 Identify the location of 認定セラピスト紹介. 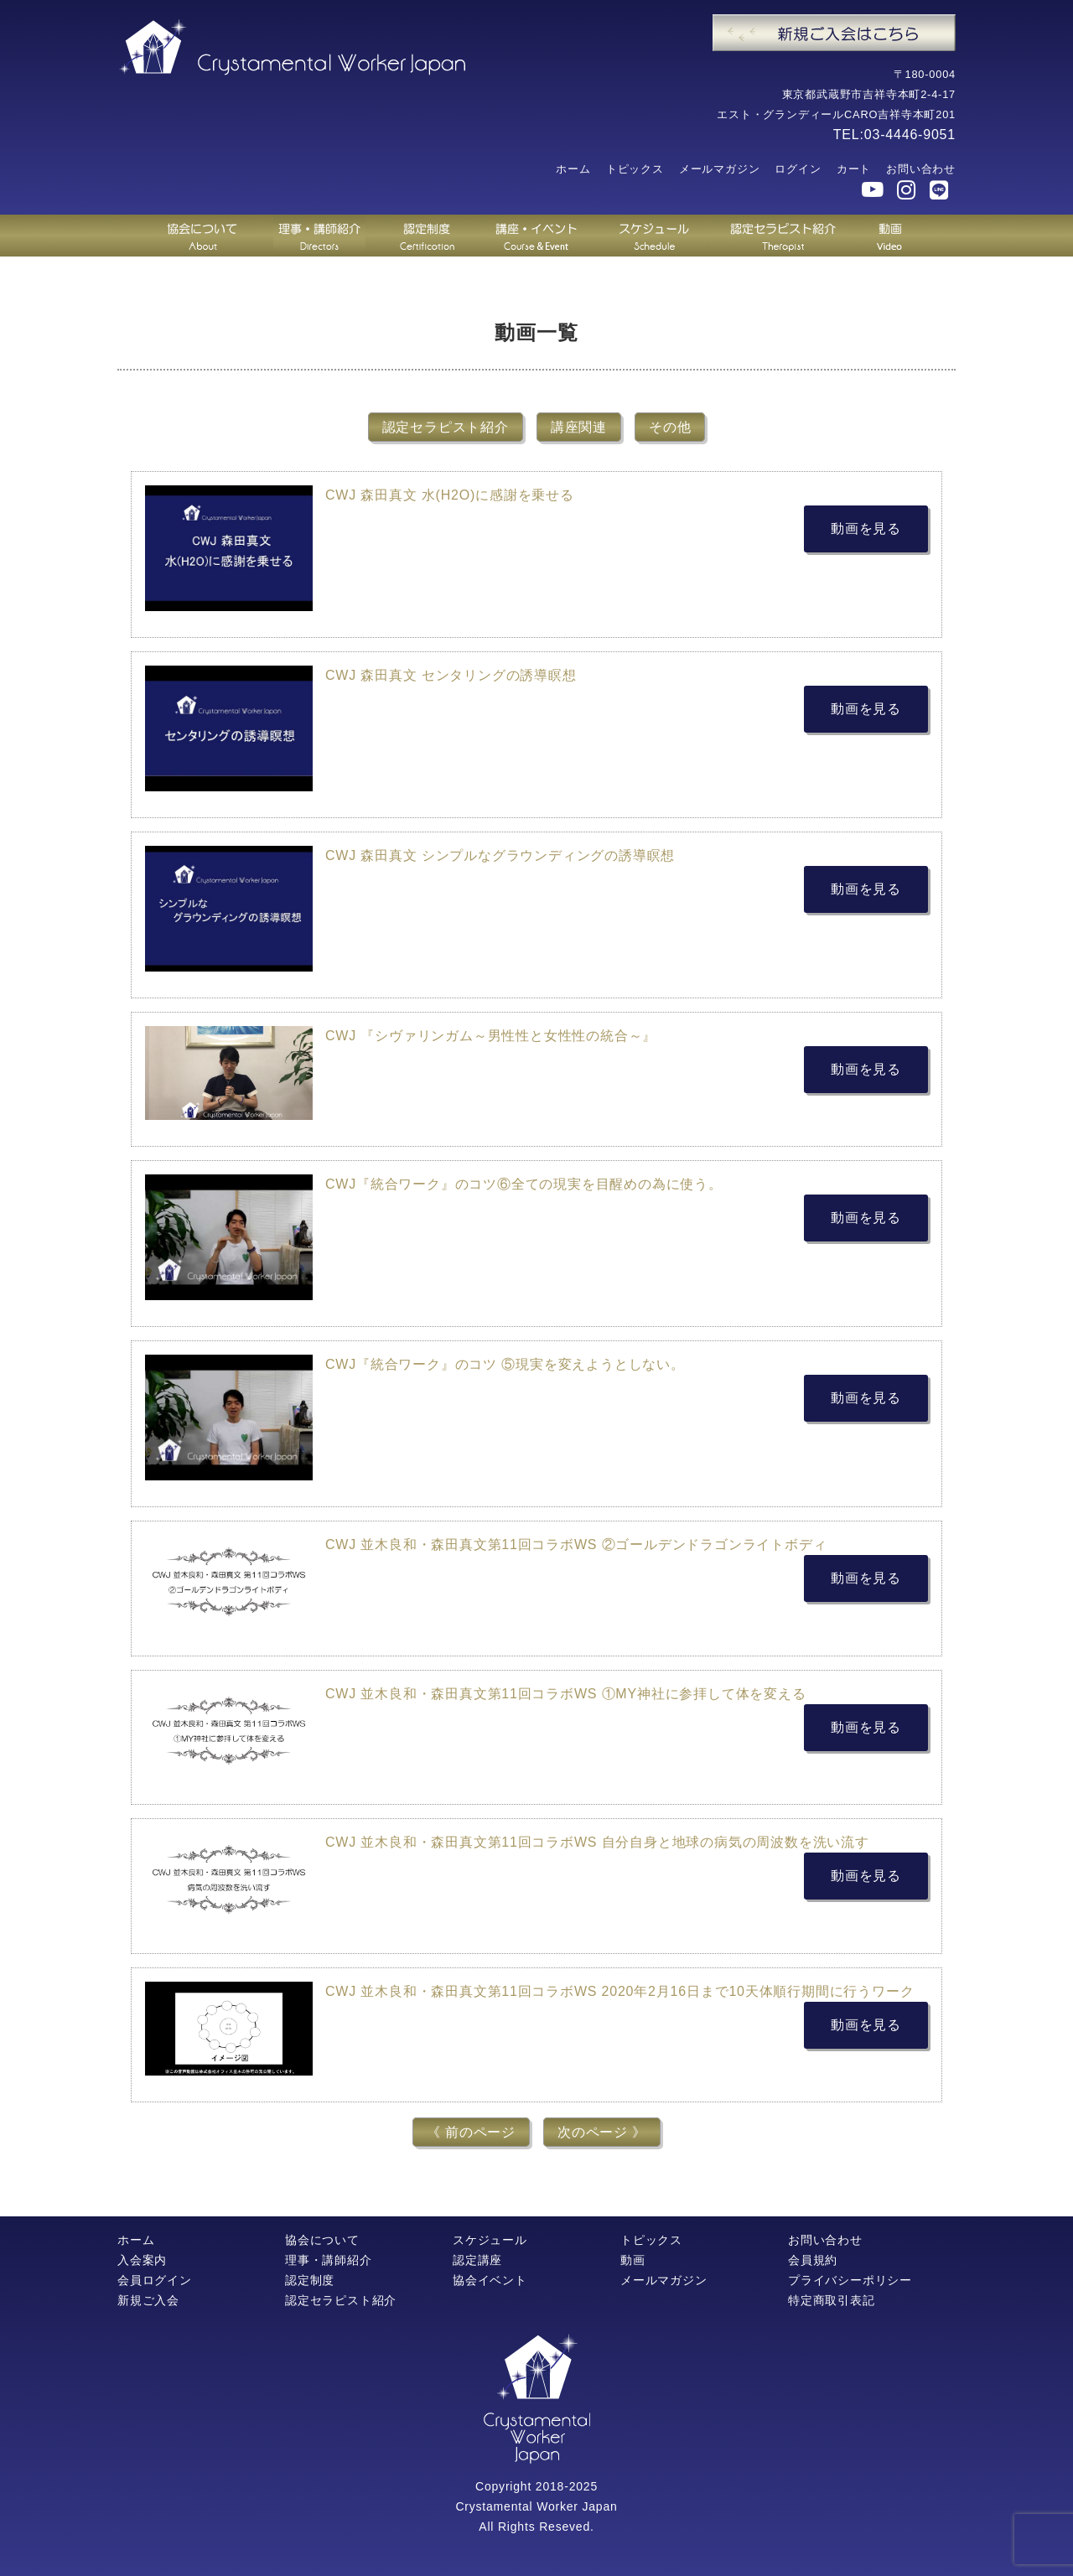
(445, 427).